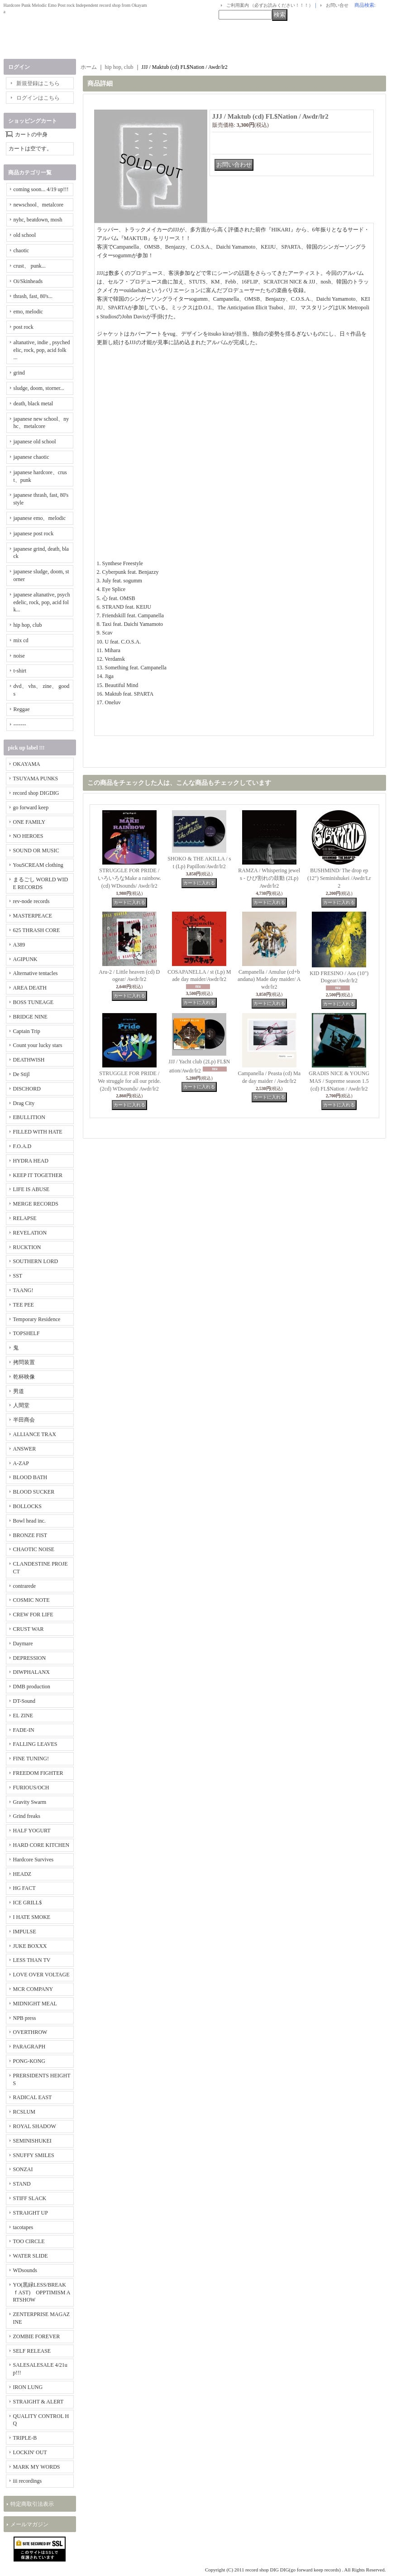 The width and height of the screenshot is (396, 2576). Describe the element at coordinates (30, 2198) in the screenshot. I see `STIFF SLACK` at that location.